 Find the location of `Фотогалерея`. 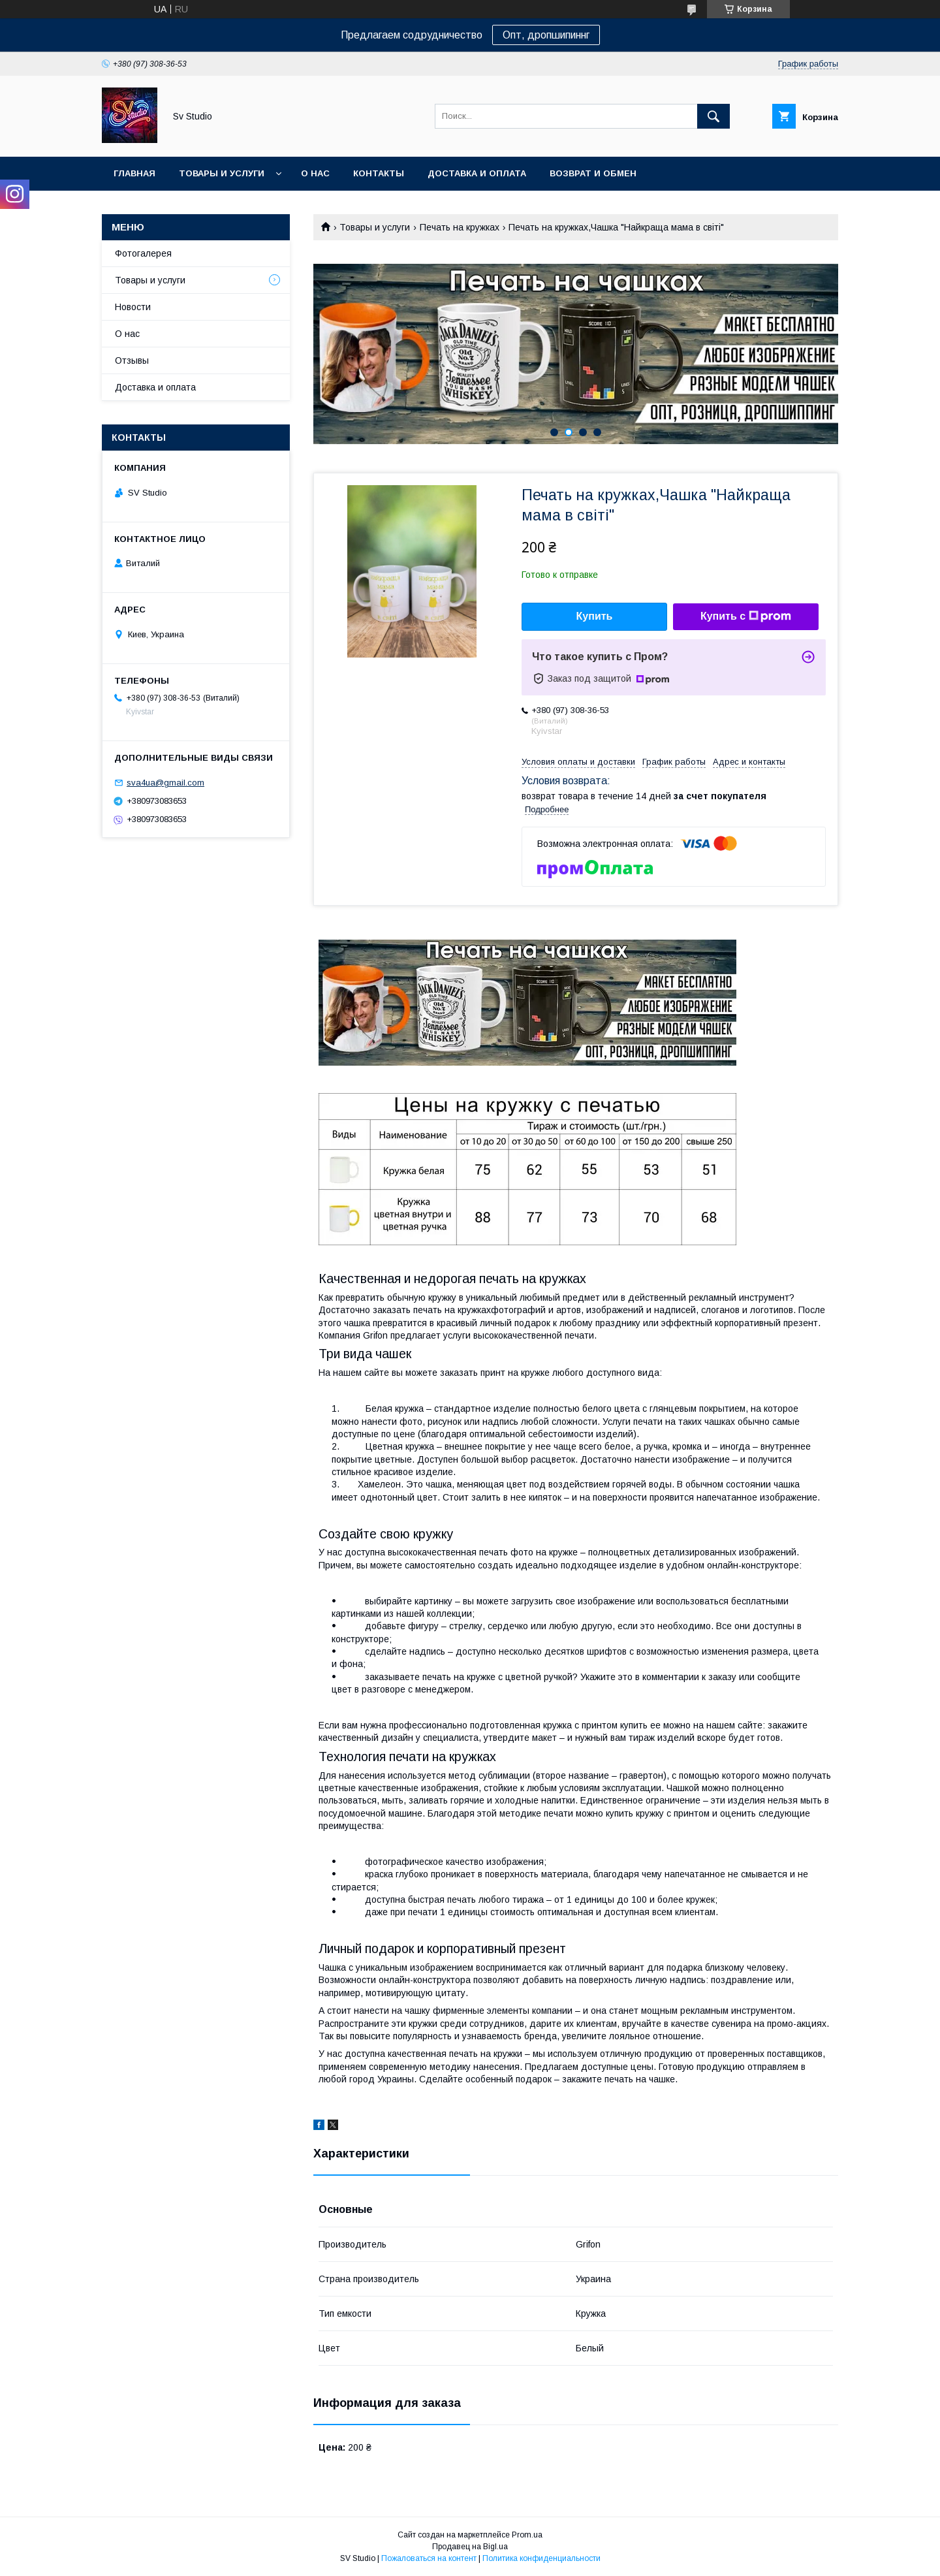

Фотогалерея is located at coordinates (143, 253).